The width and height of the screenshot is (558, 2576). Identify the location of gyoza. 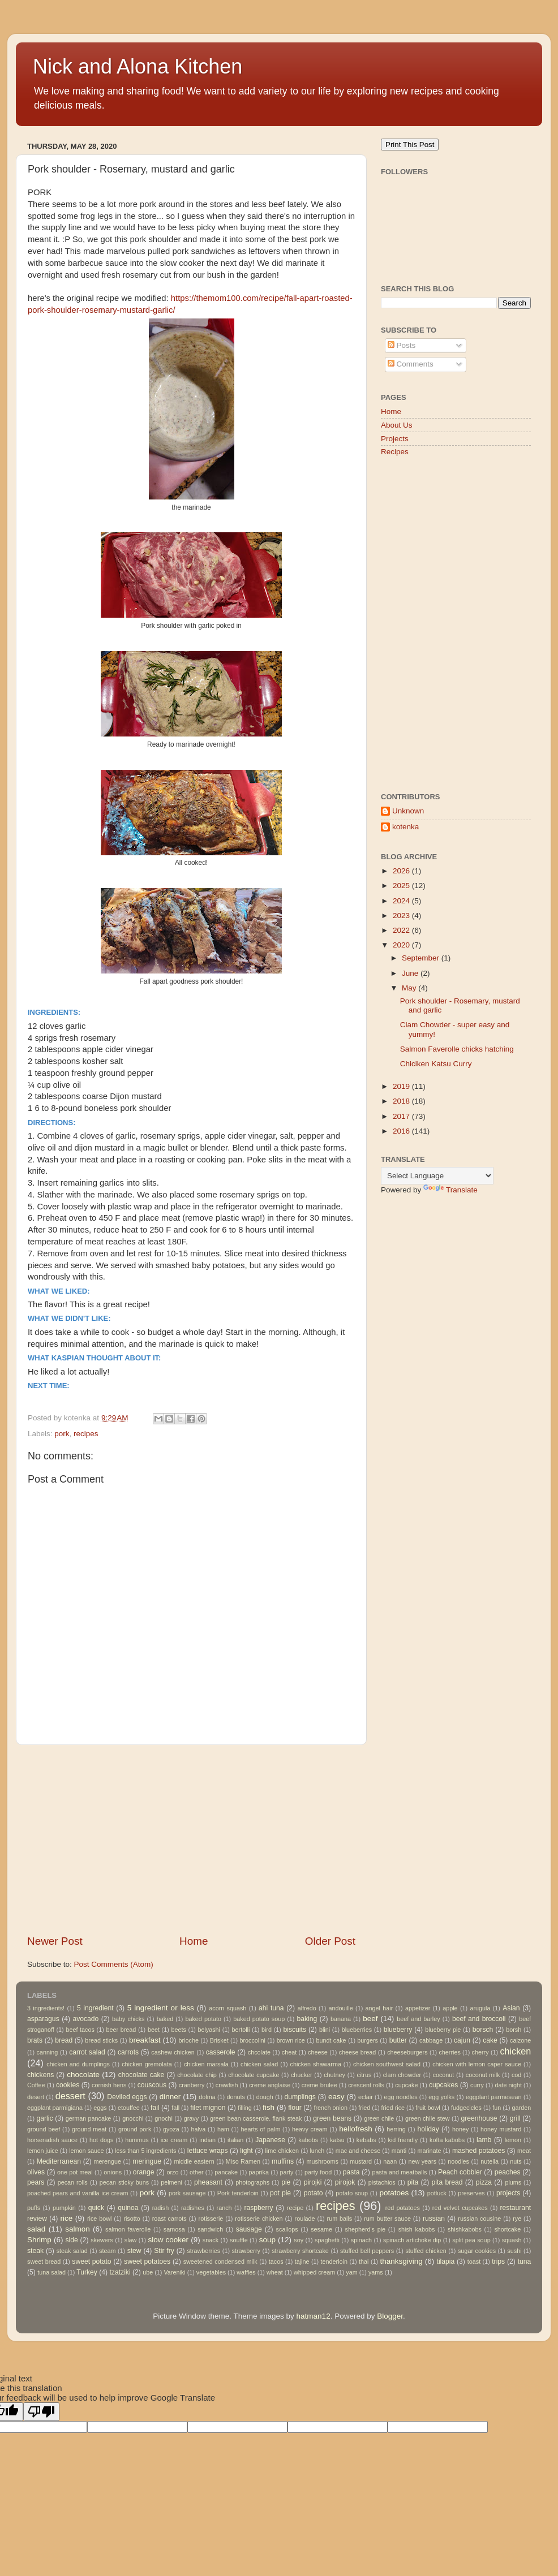
(171, 2129).